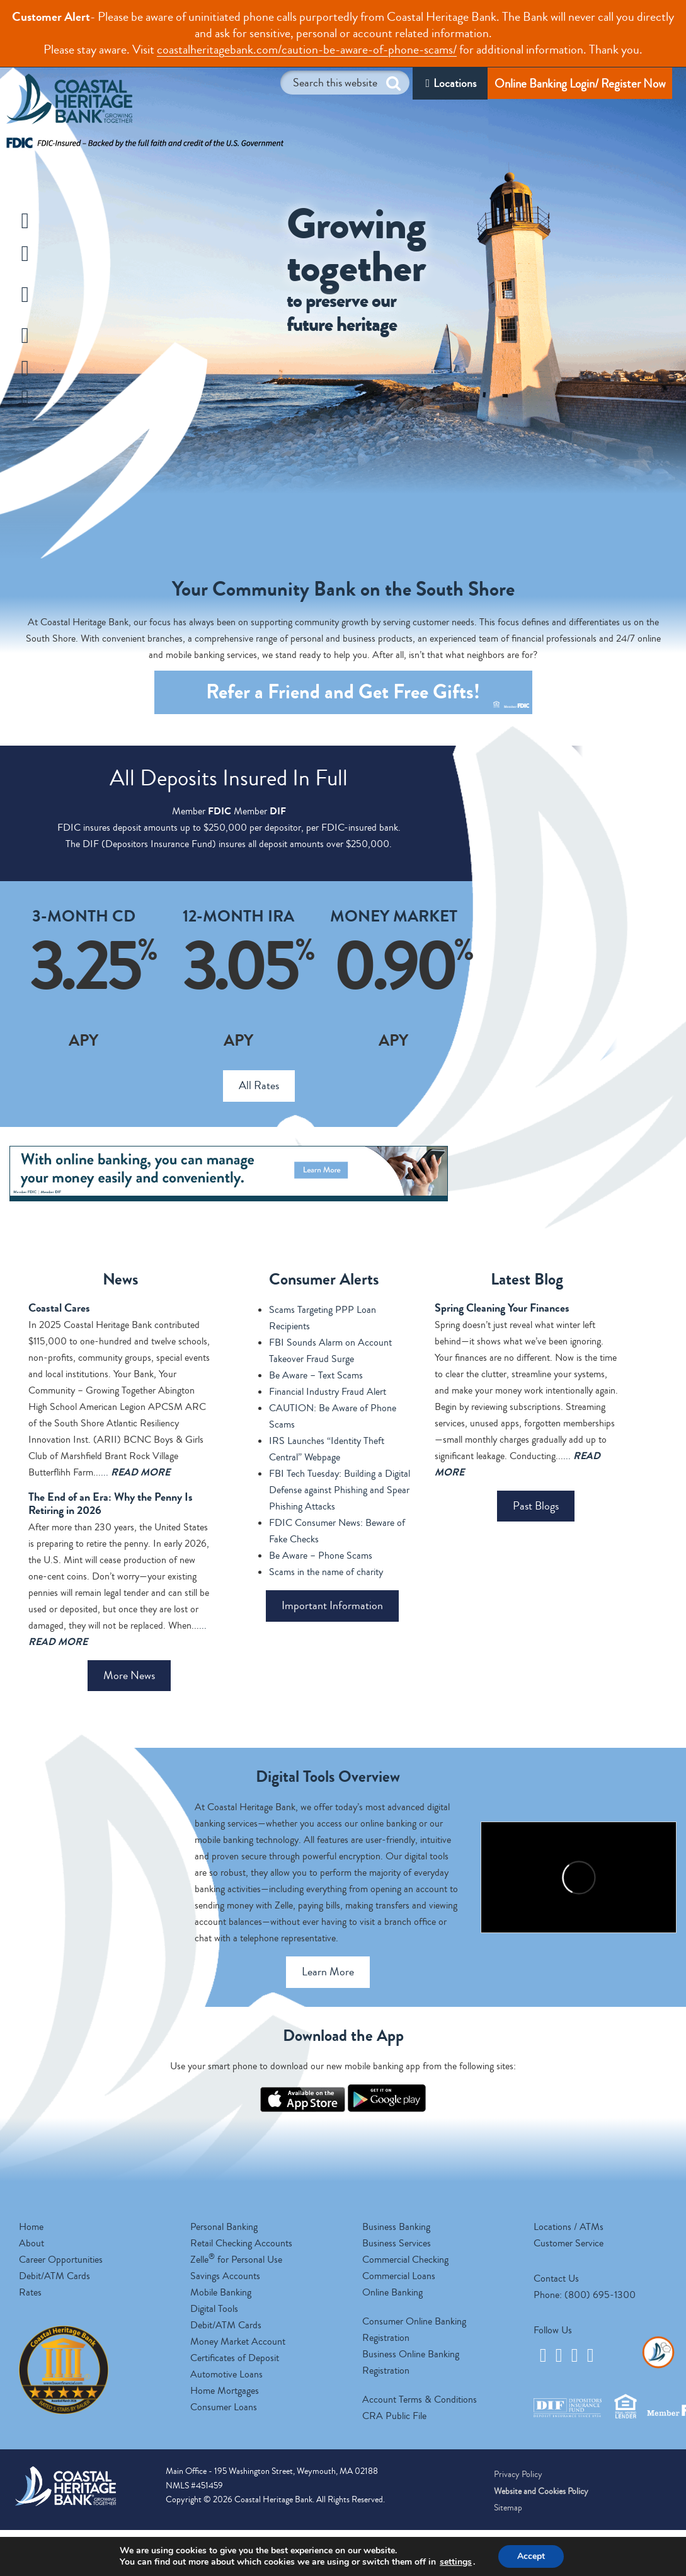 The height and width of the screenshot is (2576, 686). What do you see at coordinates (396, 2243) in the screenshot?
I see `Business Services` at bounding box center [396, 2243].